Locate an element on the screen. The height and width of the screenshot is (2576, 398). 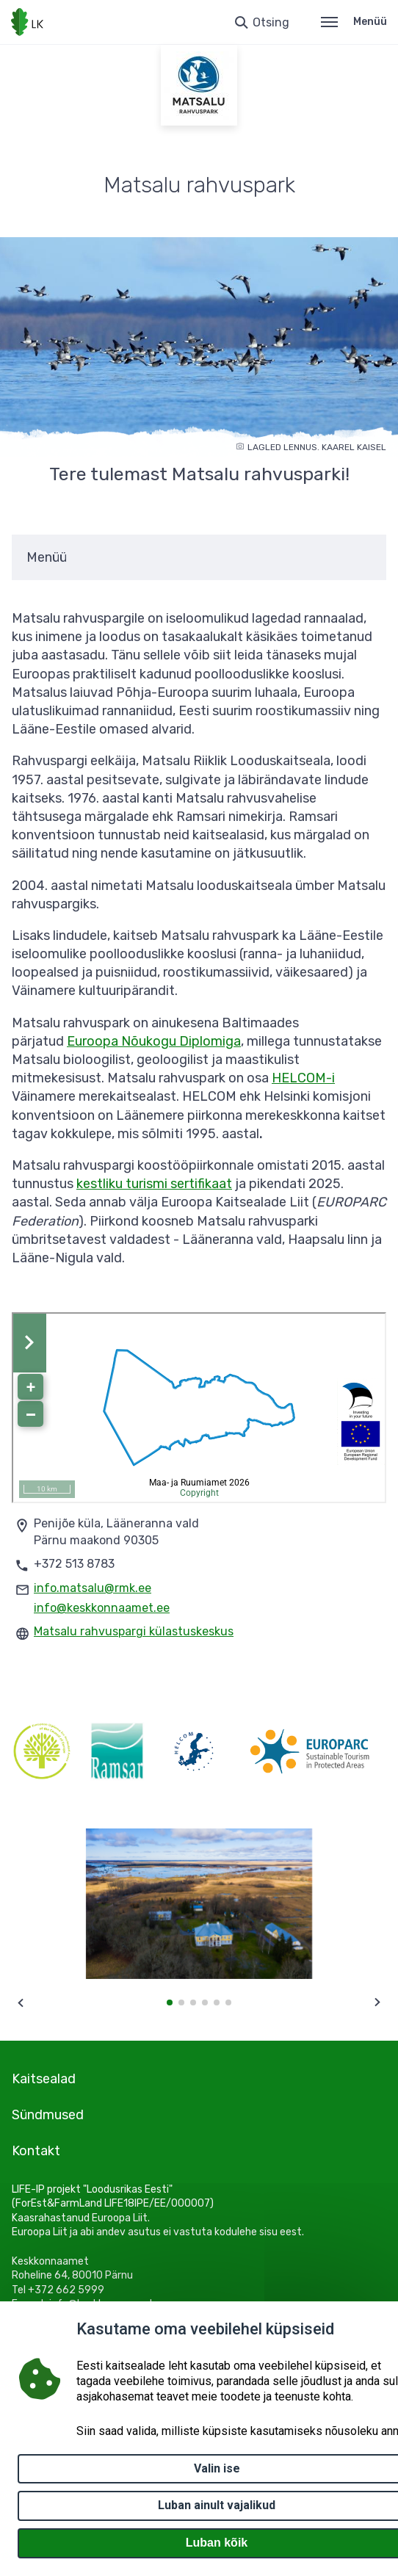
+372 513 8783 is located at coordinates (74, 1564).